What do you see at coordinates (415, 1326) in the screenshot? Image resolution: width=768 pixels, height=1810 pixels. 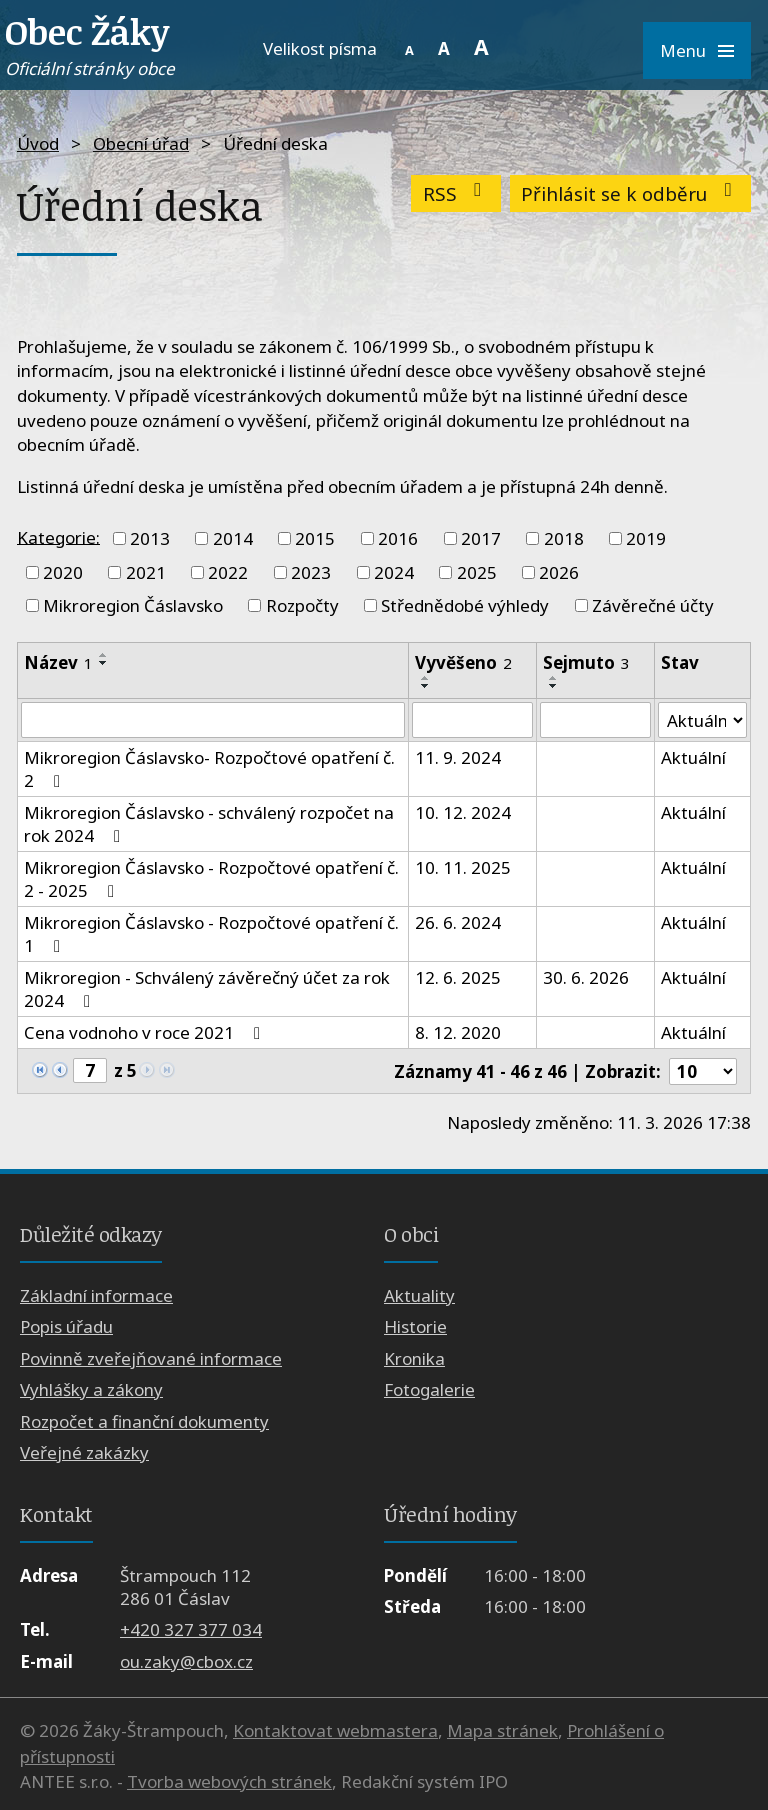 I see `Historie` at bounding box center [415, 1326].